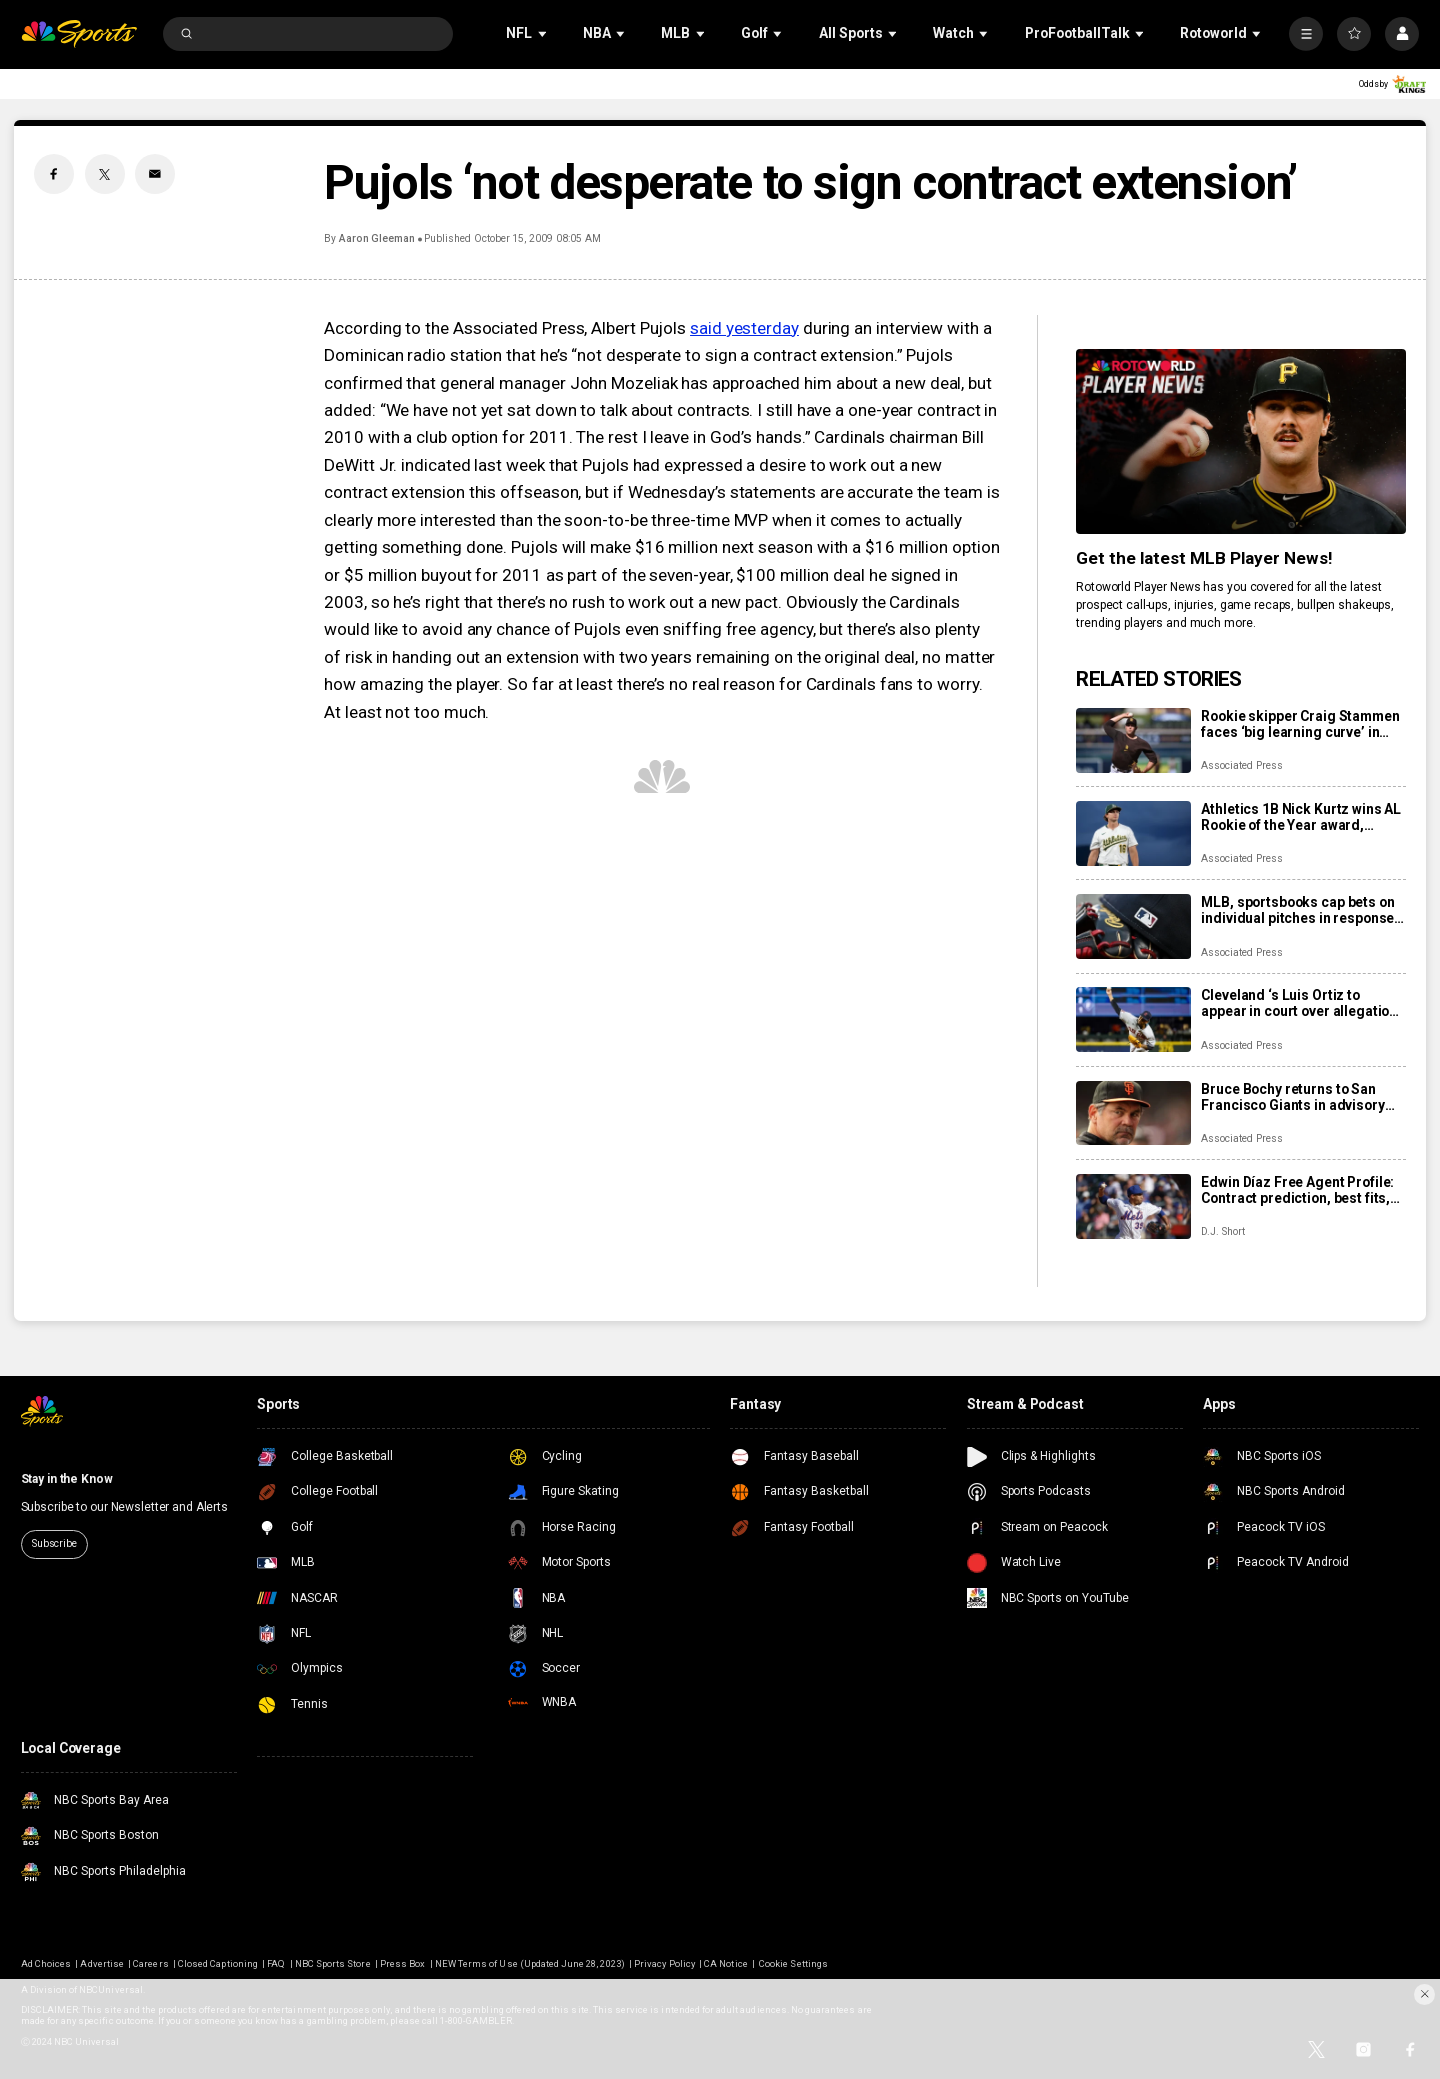 The height and width of the screenshot is (2079, 1440). What do you see at coordinates (377, 238) in the screenshot?
I see `Aaron Gleeman` at bounding box center [377, 238].